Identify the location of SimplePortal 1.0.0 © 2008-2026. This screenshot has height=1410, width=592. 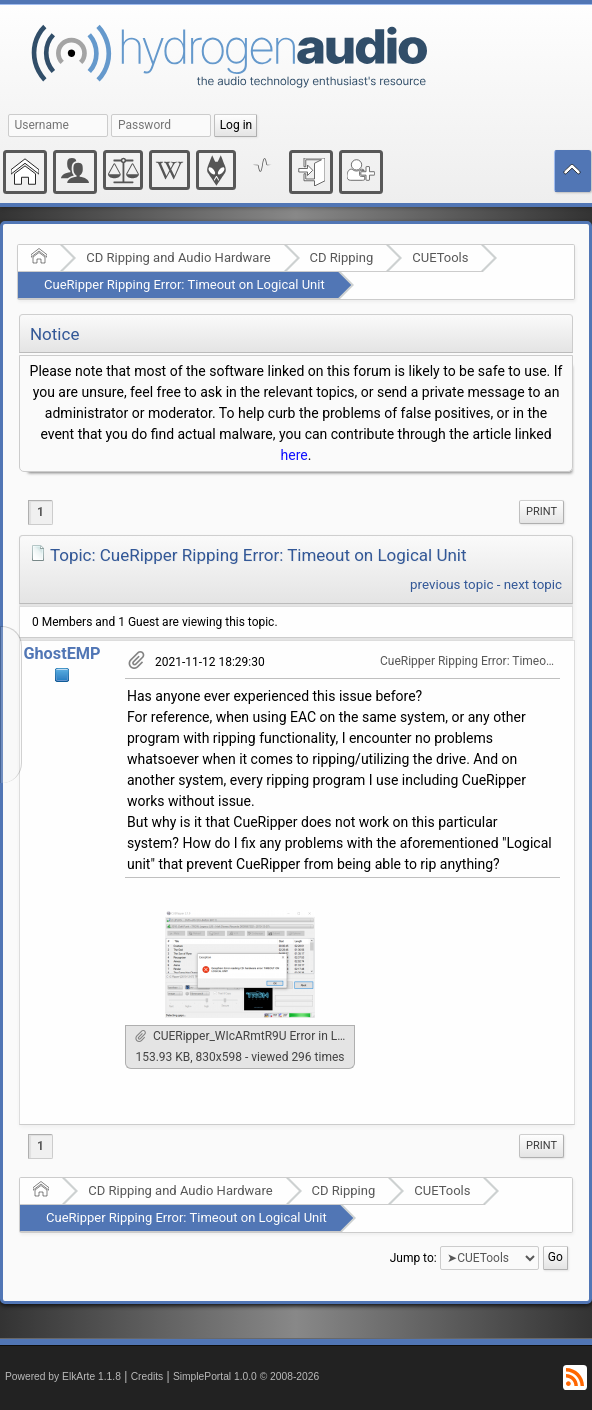
(246, 1376).